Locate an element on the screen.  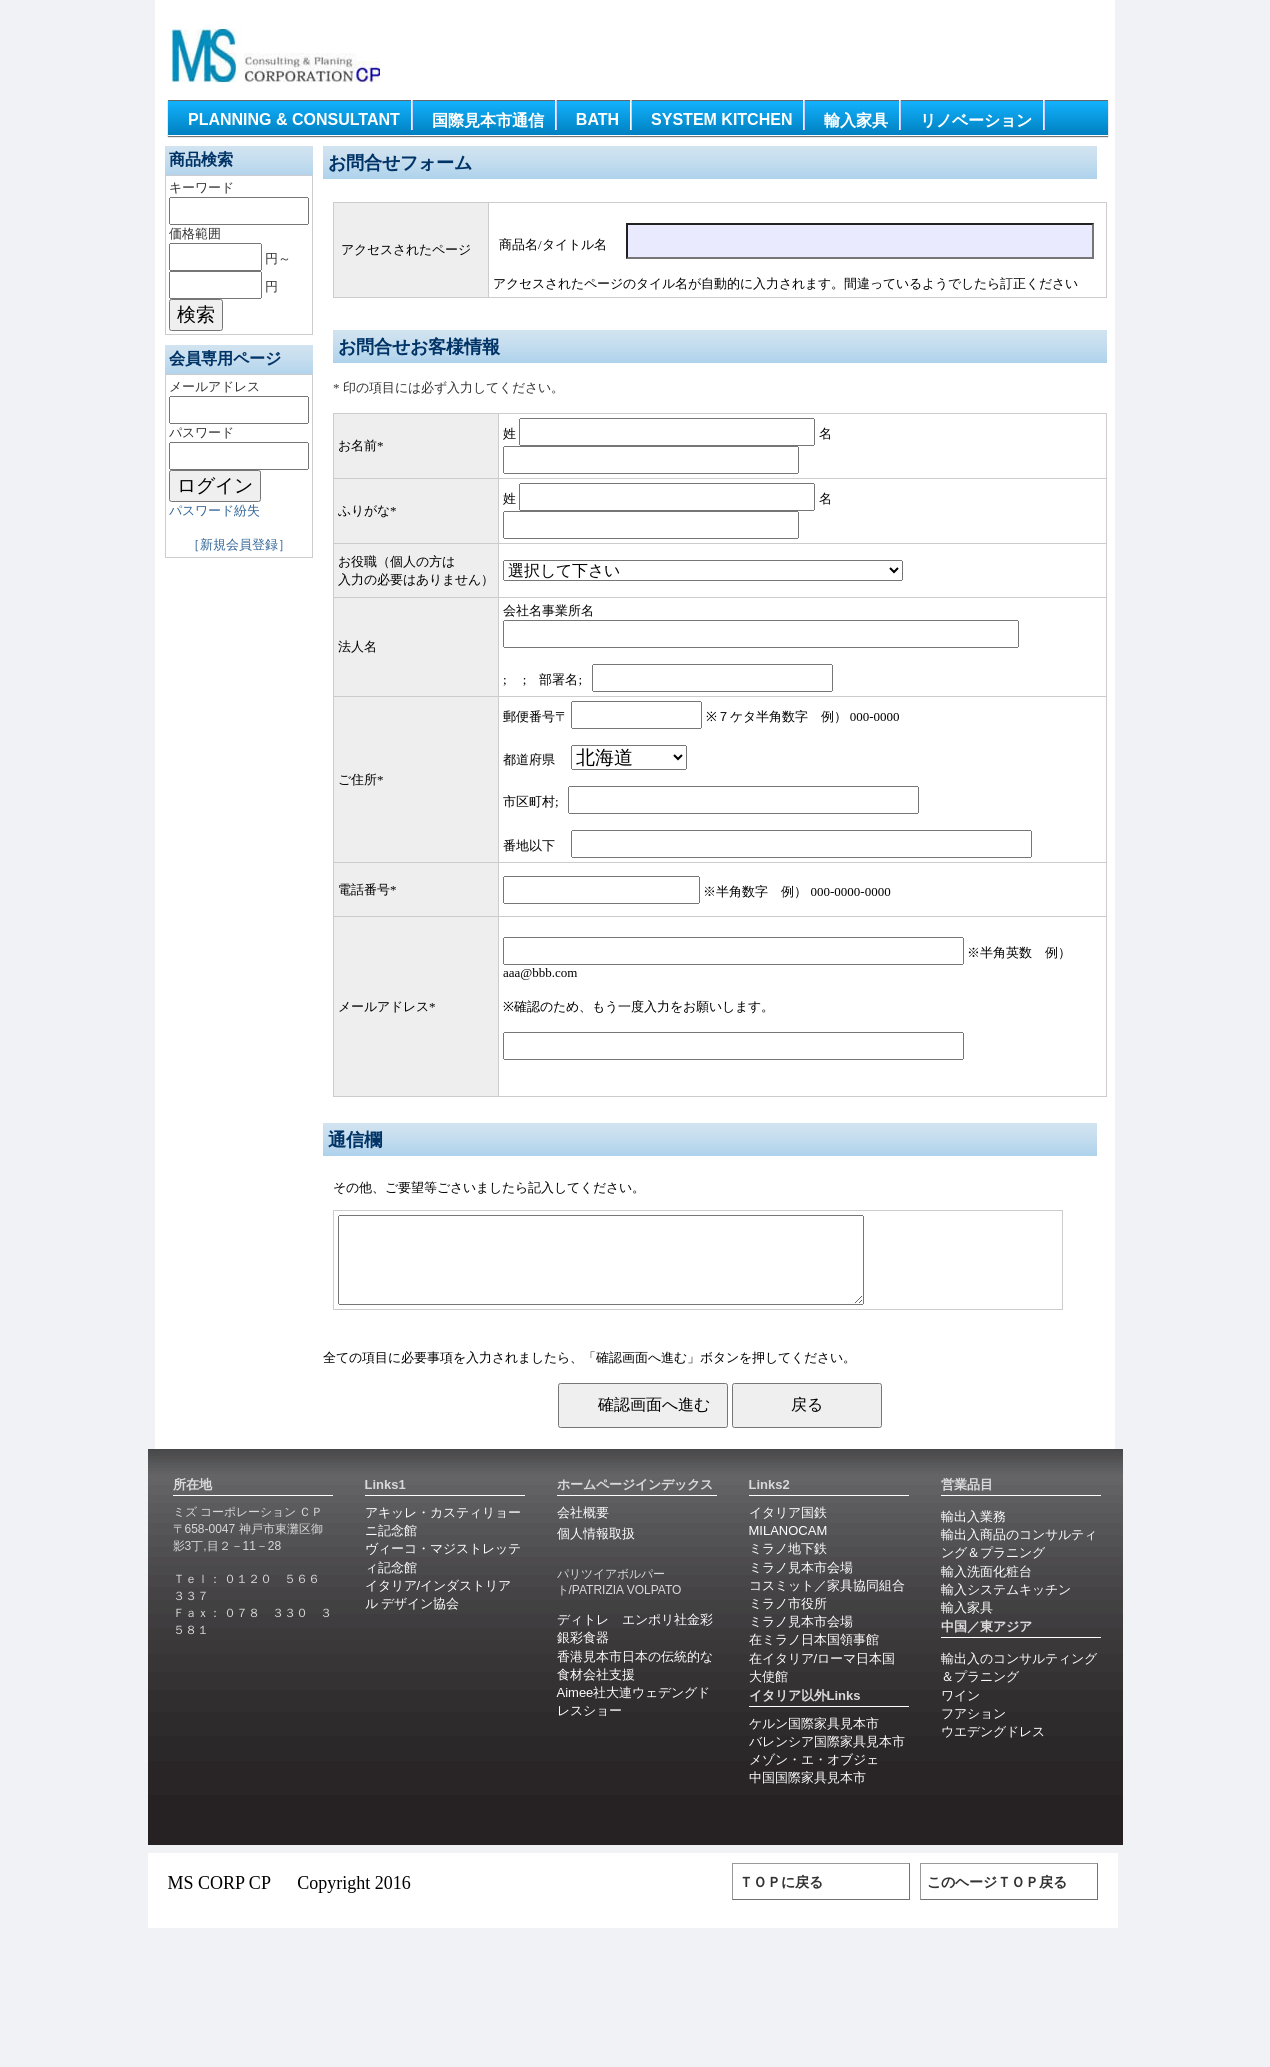
System Kitchen is located at coordinates (721, 119).